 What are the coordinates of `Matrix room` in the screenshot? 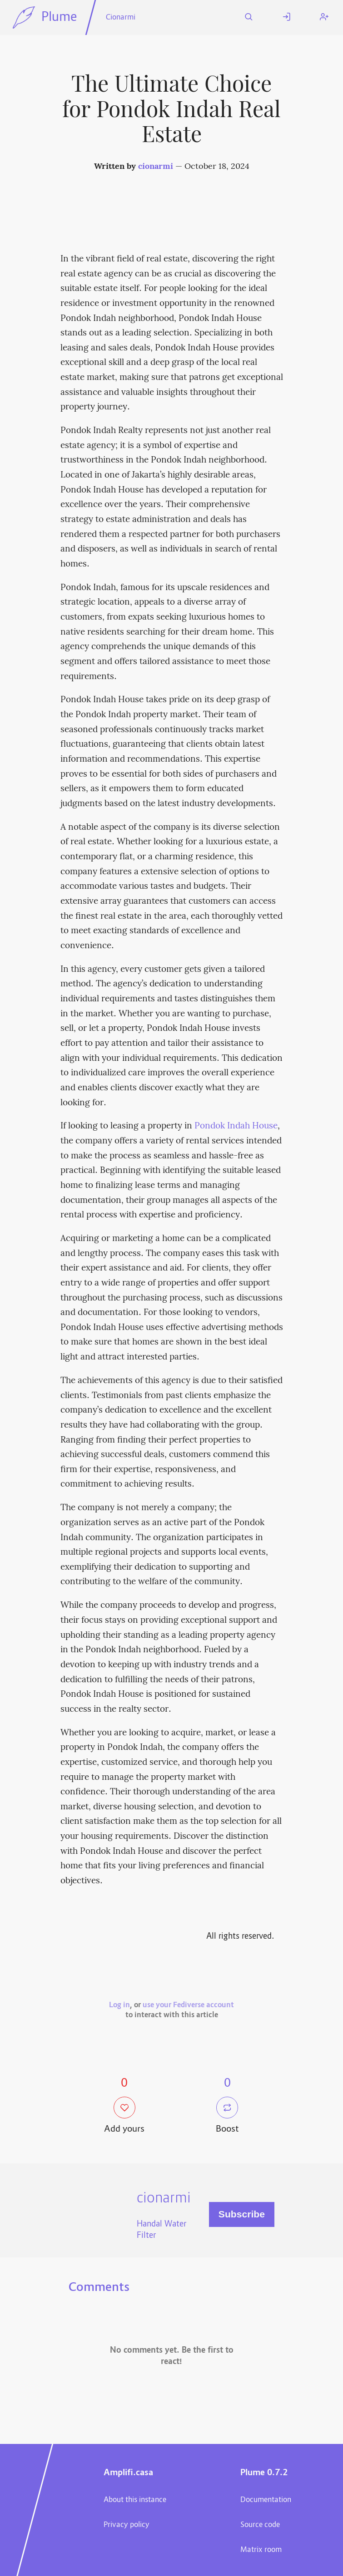 It's located at (261, 2550).